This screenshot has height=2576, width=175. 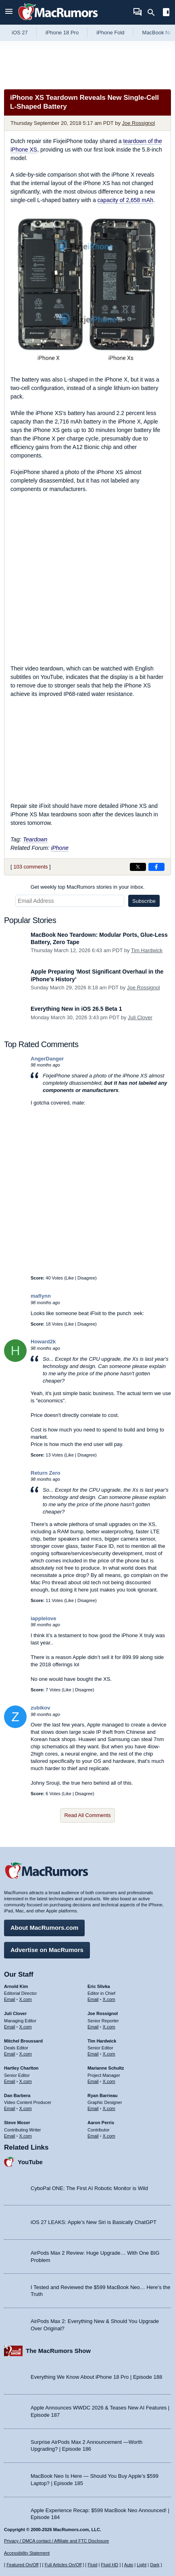 What do you see at coordinates (27, 2553) in the screenshot?
I see `Accessibility Statement` at bounding box center [27, 2553].